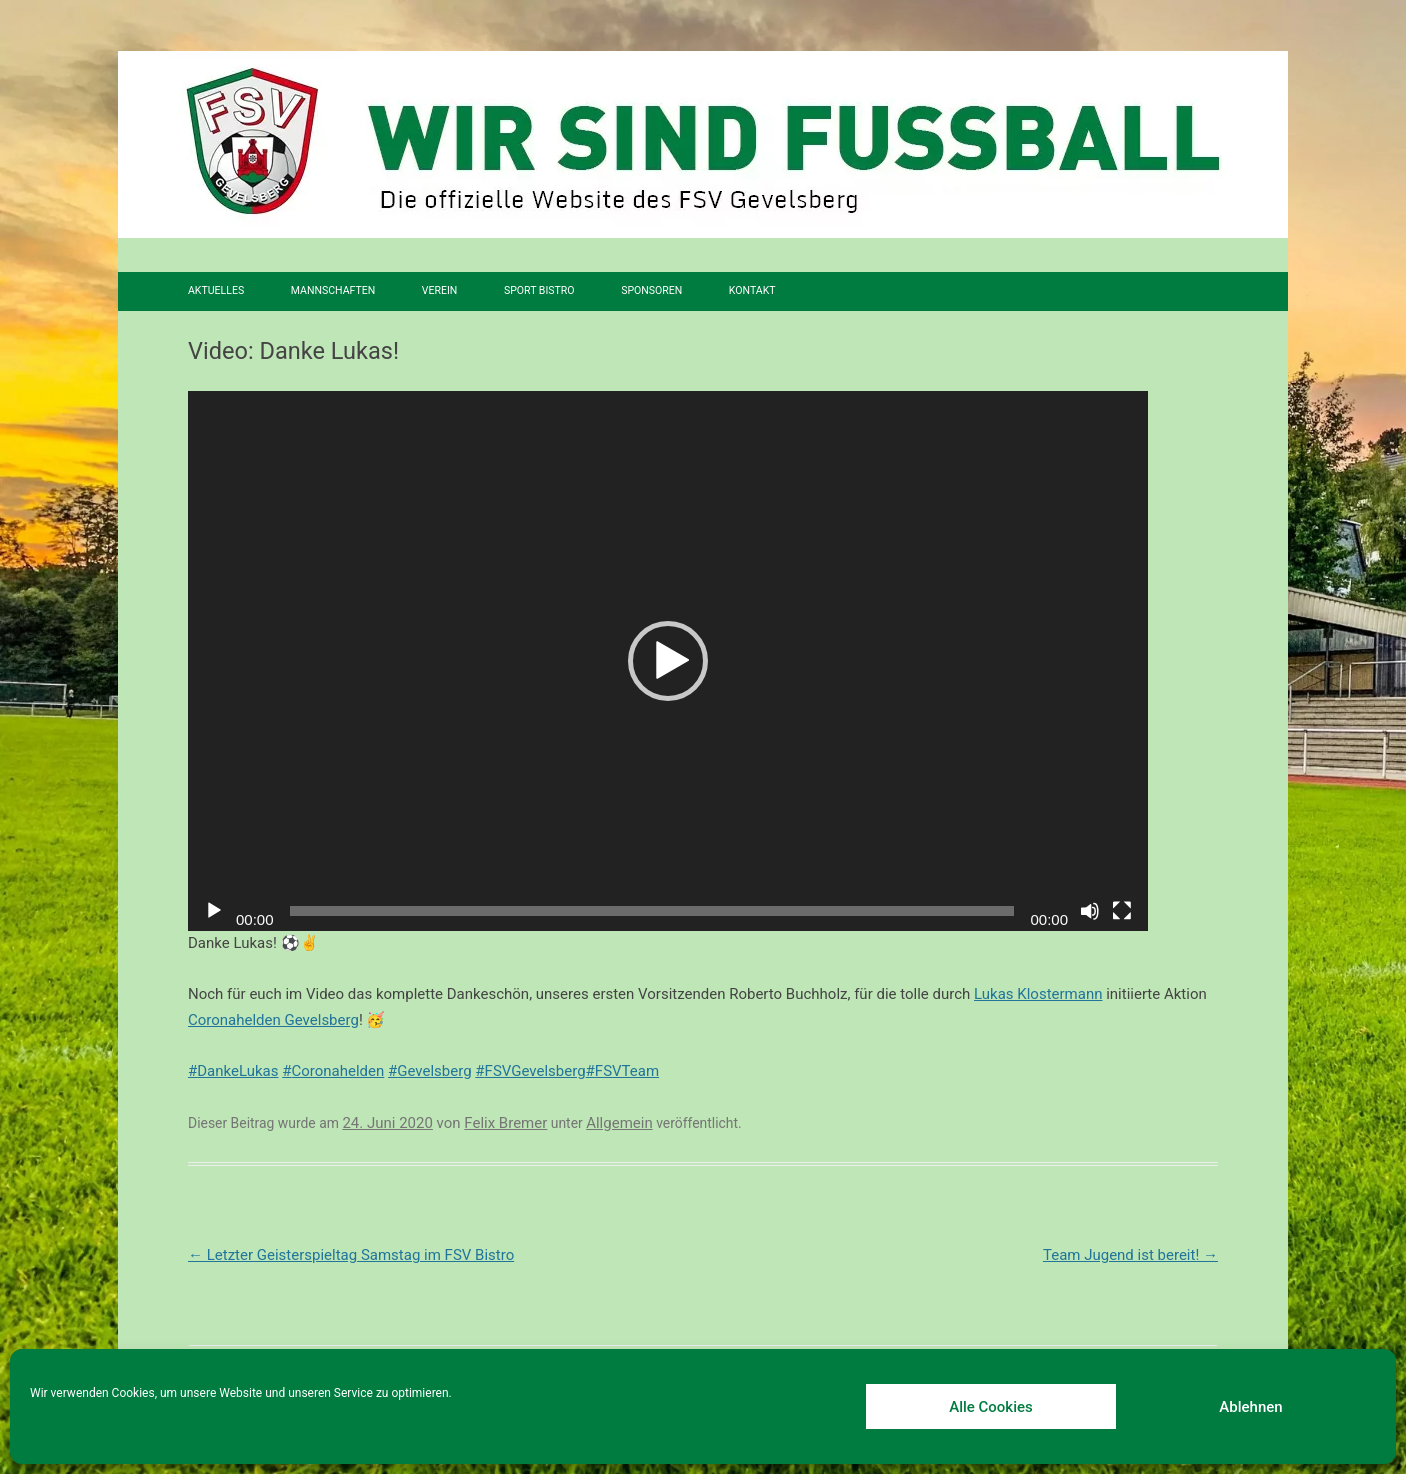 This screenshot has width=1406, height=1474. What do you see at coordinates (1090, 911) in the screenshot?
I see `[Stummschalten]` at bounding box center [1090, 911].